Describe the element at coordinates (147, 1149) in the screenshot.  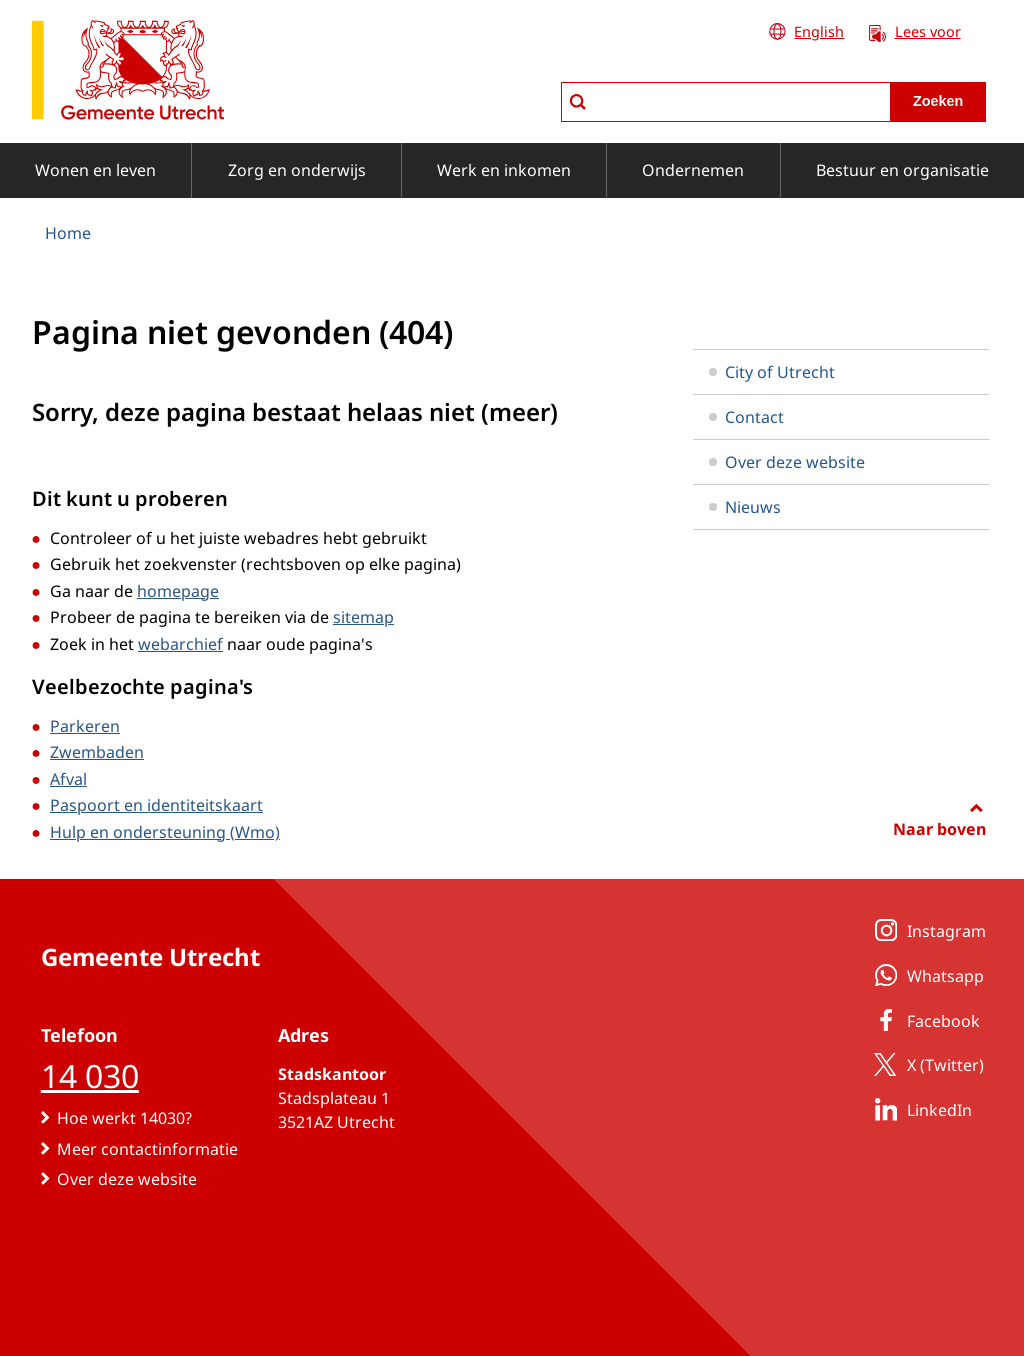
I see `Meer contactinformatie` at that location.